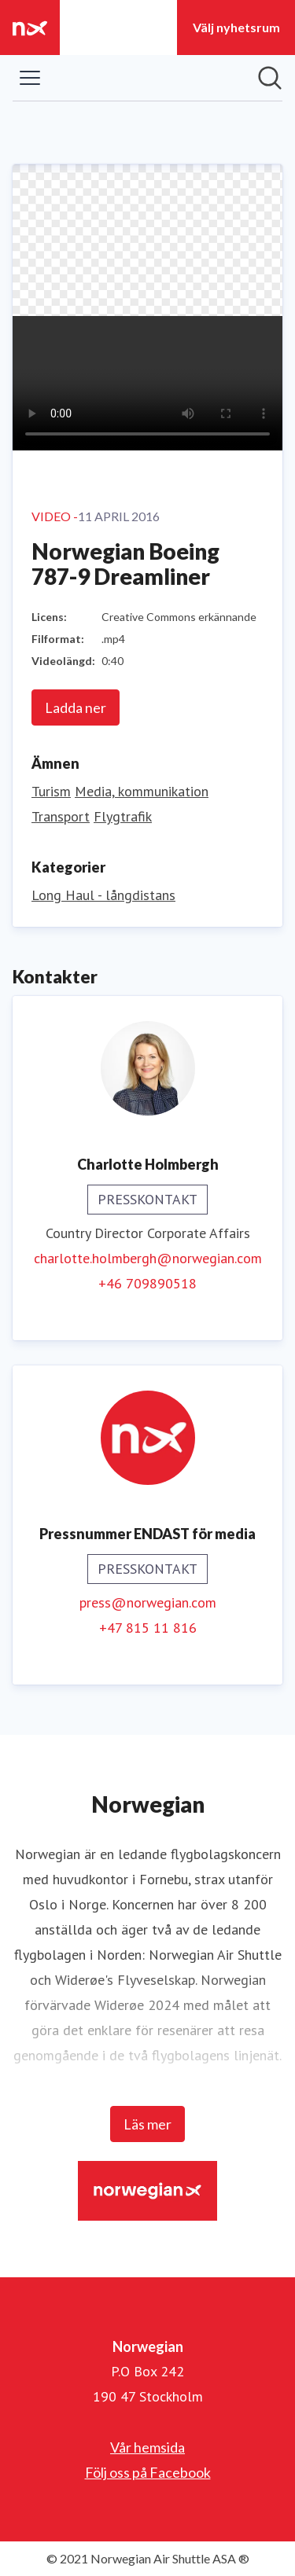  I want to click on Media, kommunikation, so click(141, 791).